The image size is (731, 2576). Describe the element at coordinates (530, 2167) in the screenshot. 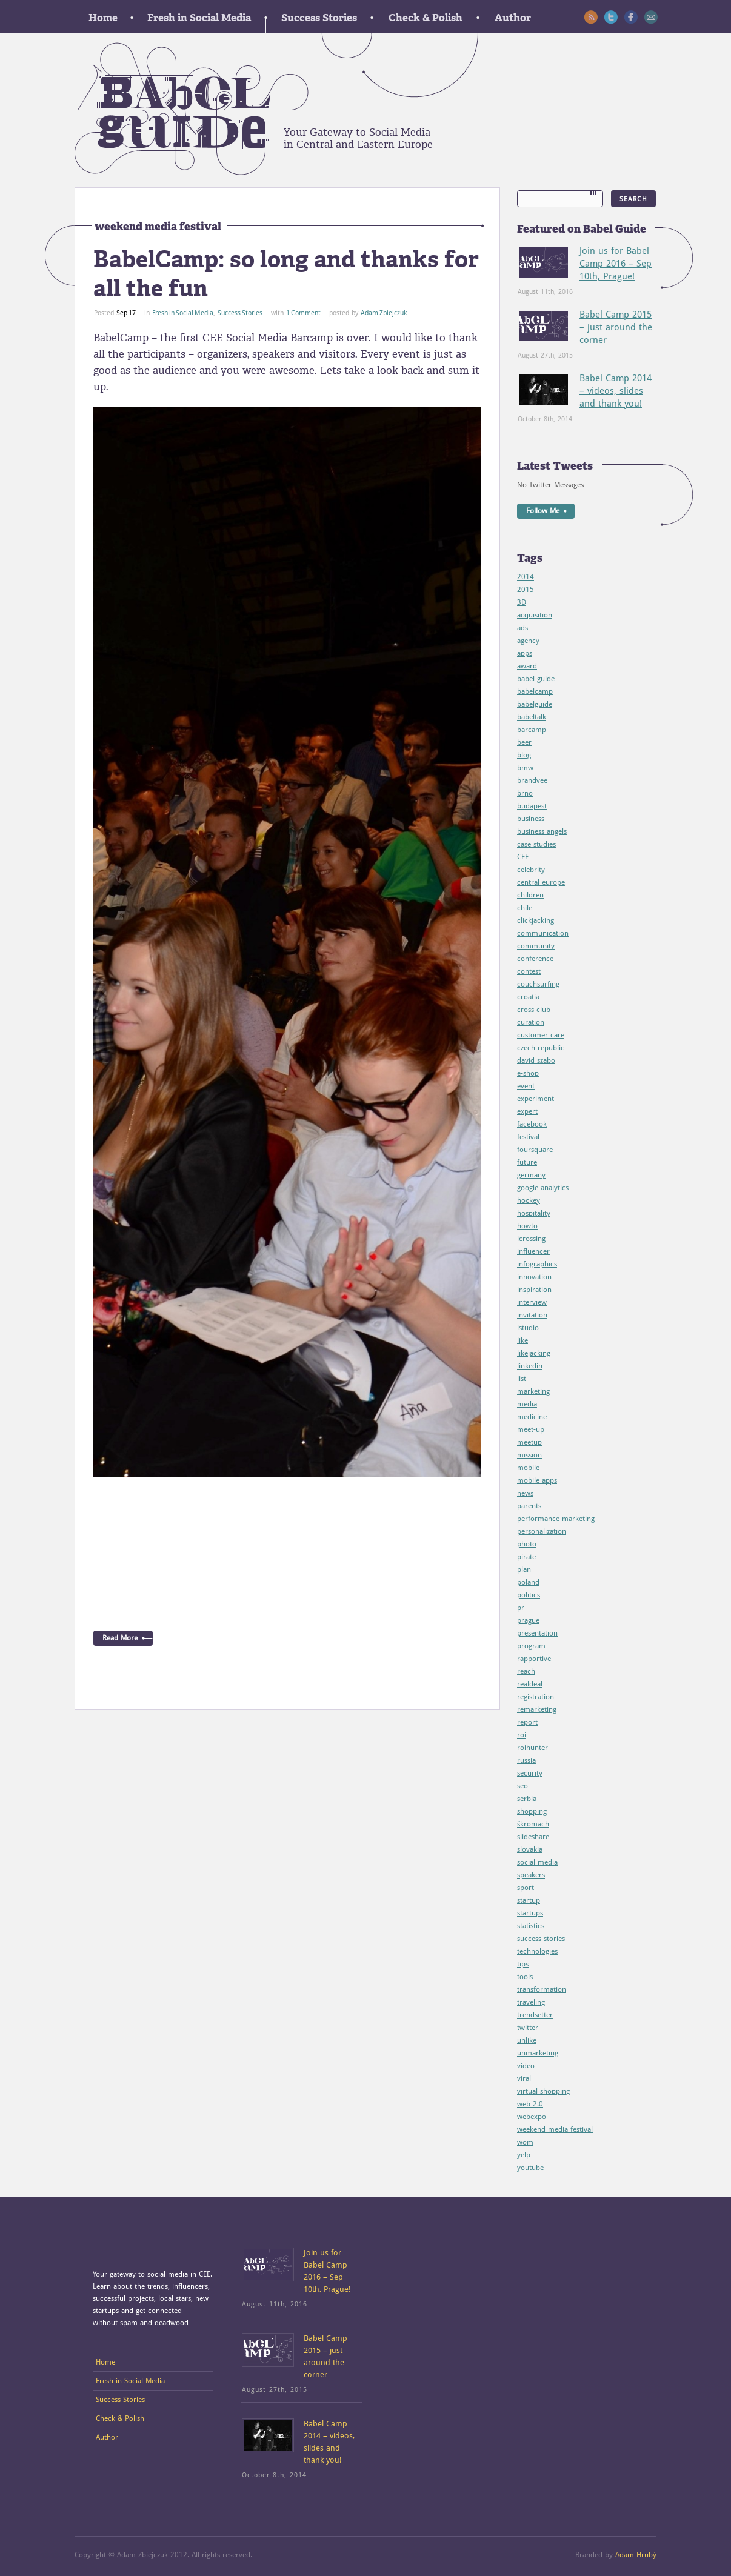

I see `youtube` at that location.